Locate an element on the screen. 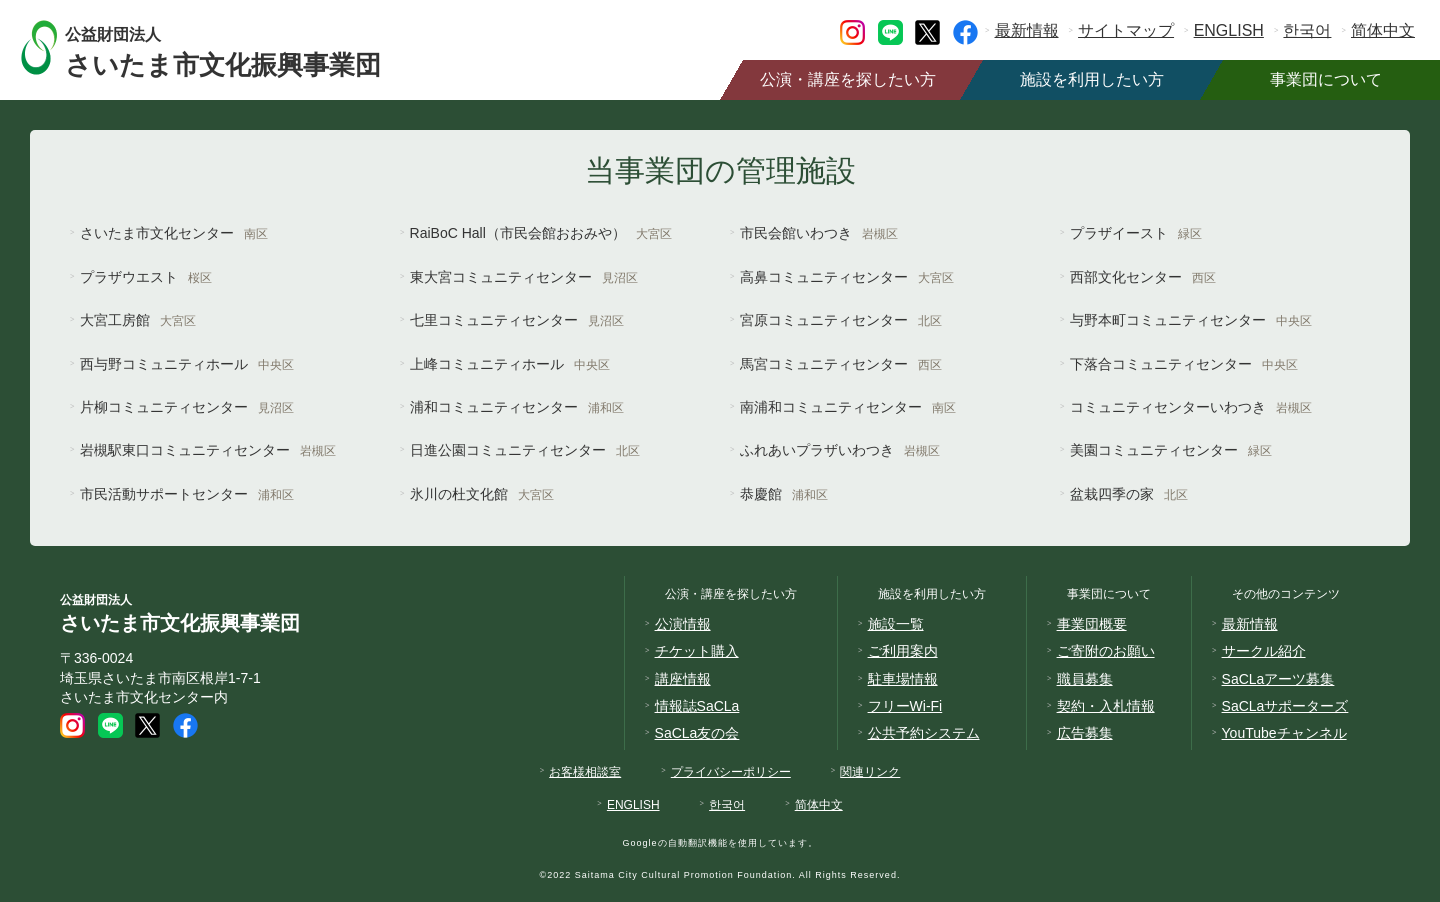 This screenshot has width=1440, height=902. チケット購入 is located at coordinates (697, 651).